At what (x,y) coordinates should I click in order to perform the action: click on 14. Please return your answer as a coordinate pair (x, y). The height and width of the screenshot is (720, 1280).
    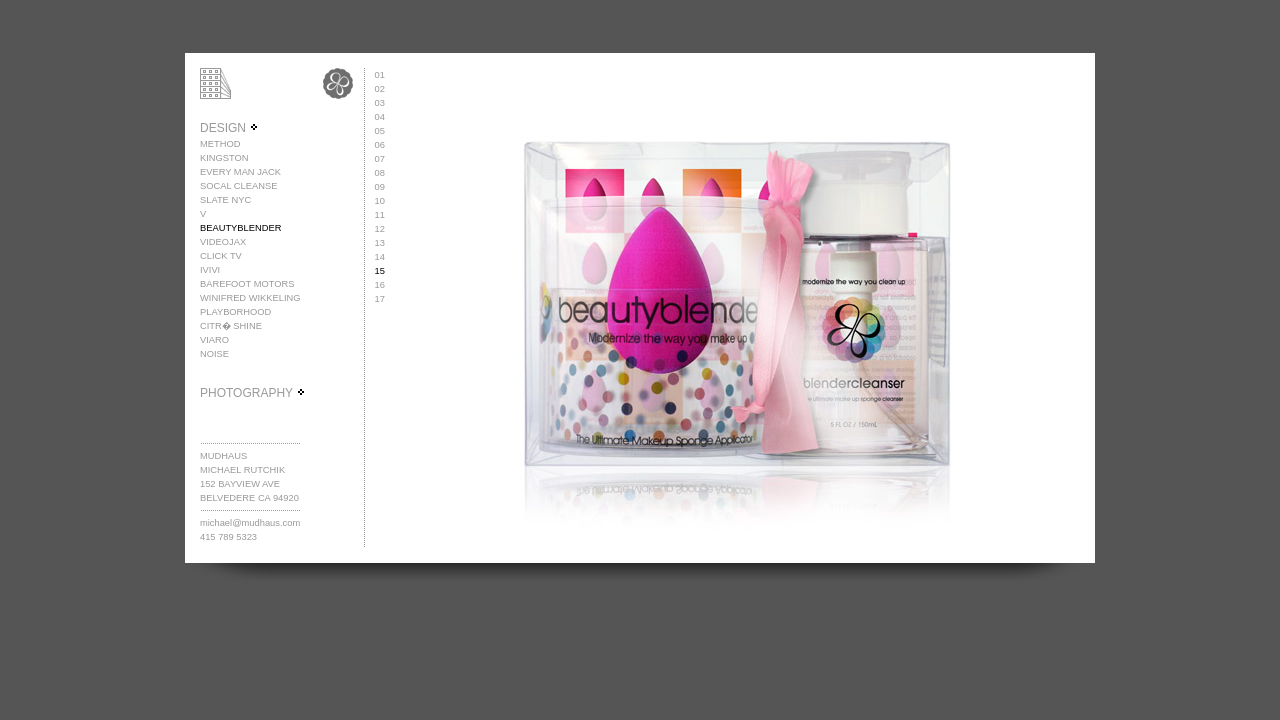
    Looking at the image, I should click on (380, 257).